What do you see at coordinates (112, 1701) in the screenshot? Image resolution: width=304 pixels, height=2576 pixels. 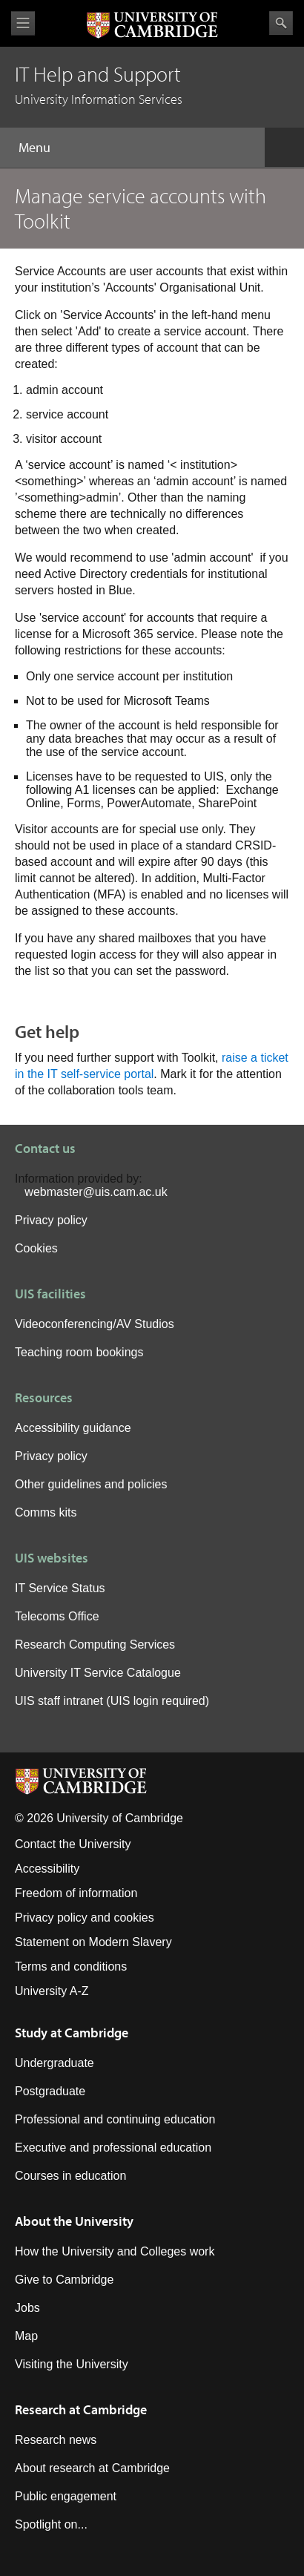 I see `UIS staff intranet (UIS login required)` at bounding box center [112, 1701].